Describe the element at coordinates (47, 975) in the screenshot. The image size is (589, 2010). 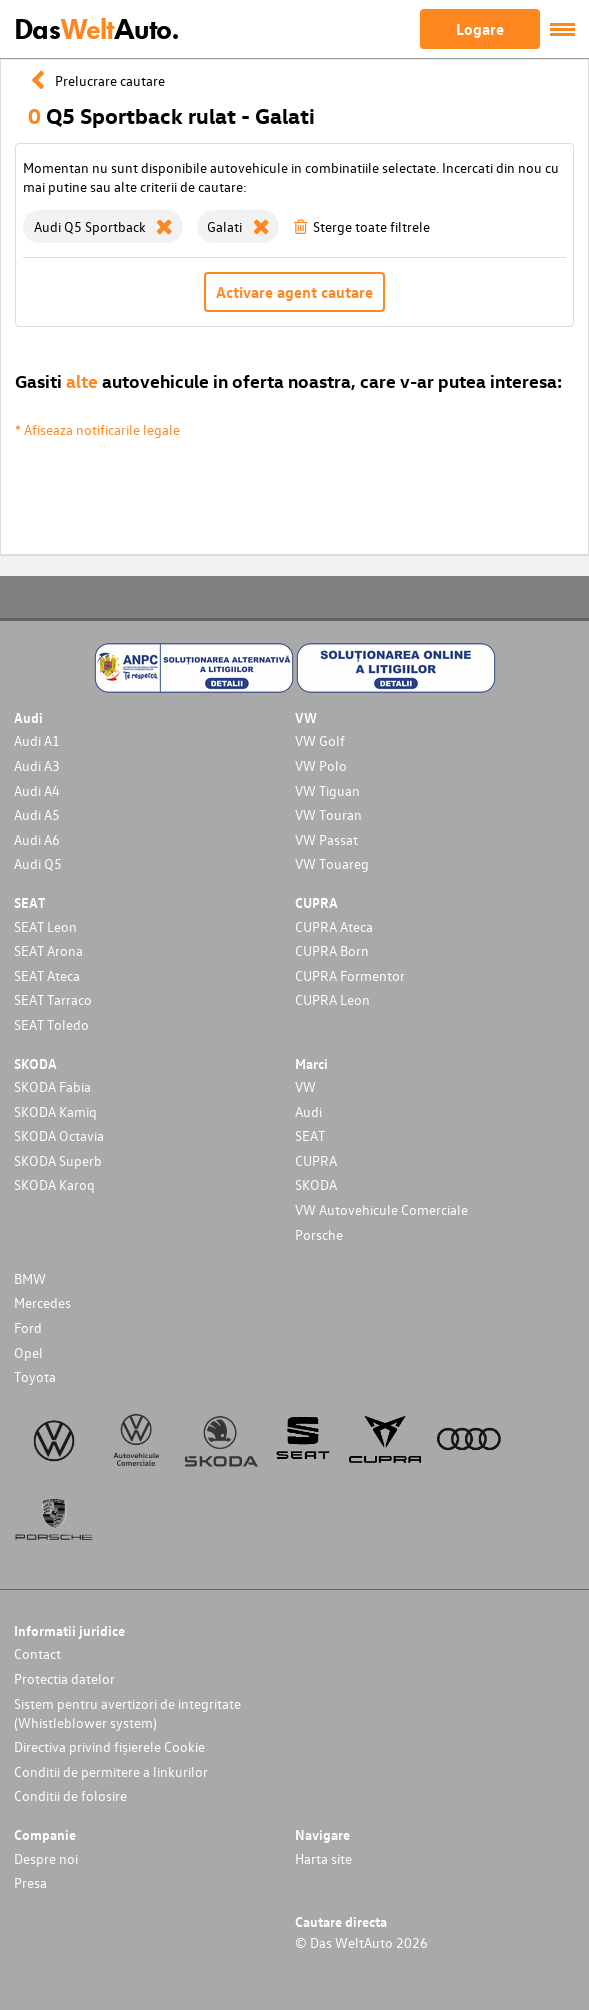
I see `SEAT Ateca` at that location.